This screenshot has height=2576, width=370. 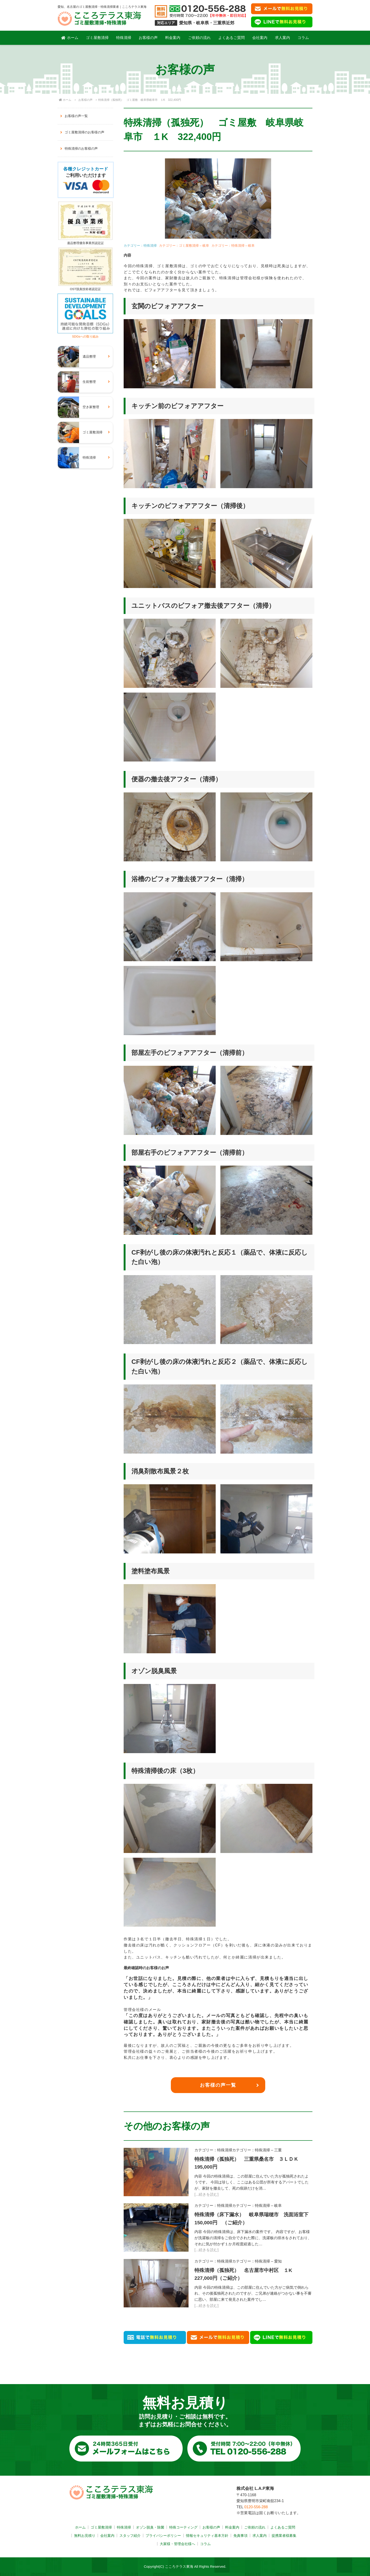 What do you see at coordinates (199, 38) in the screenshot?
I see `ご依頼の流れ` at bounding box center [199, 38].